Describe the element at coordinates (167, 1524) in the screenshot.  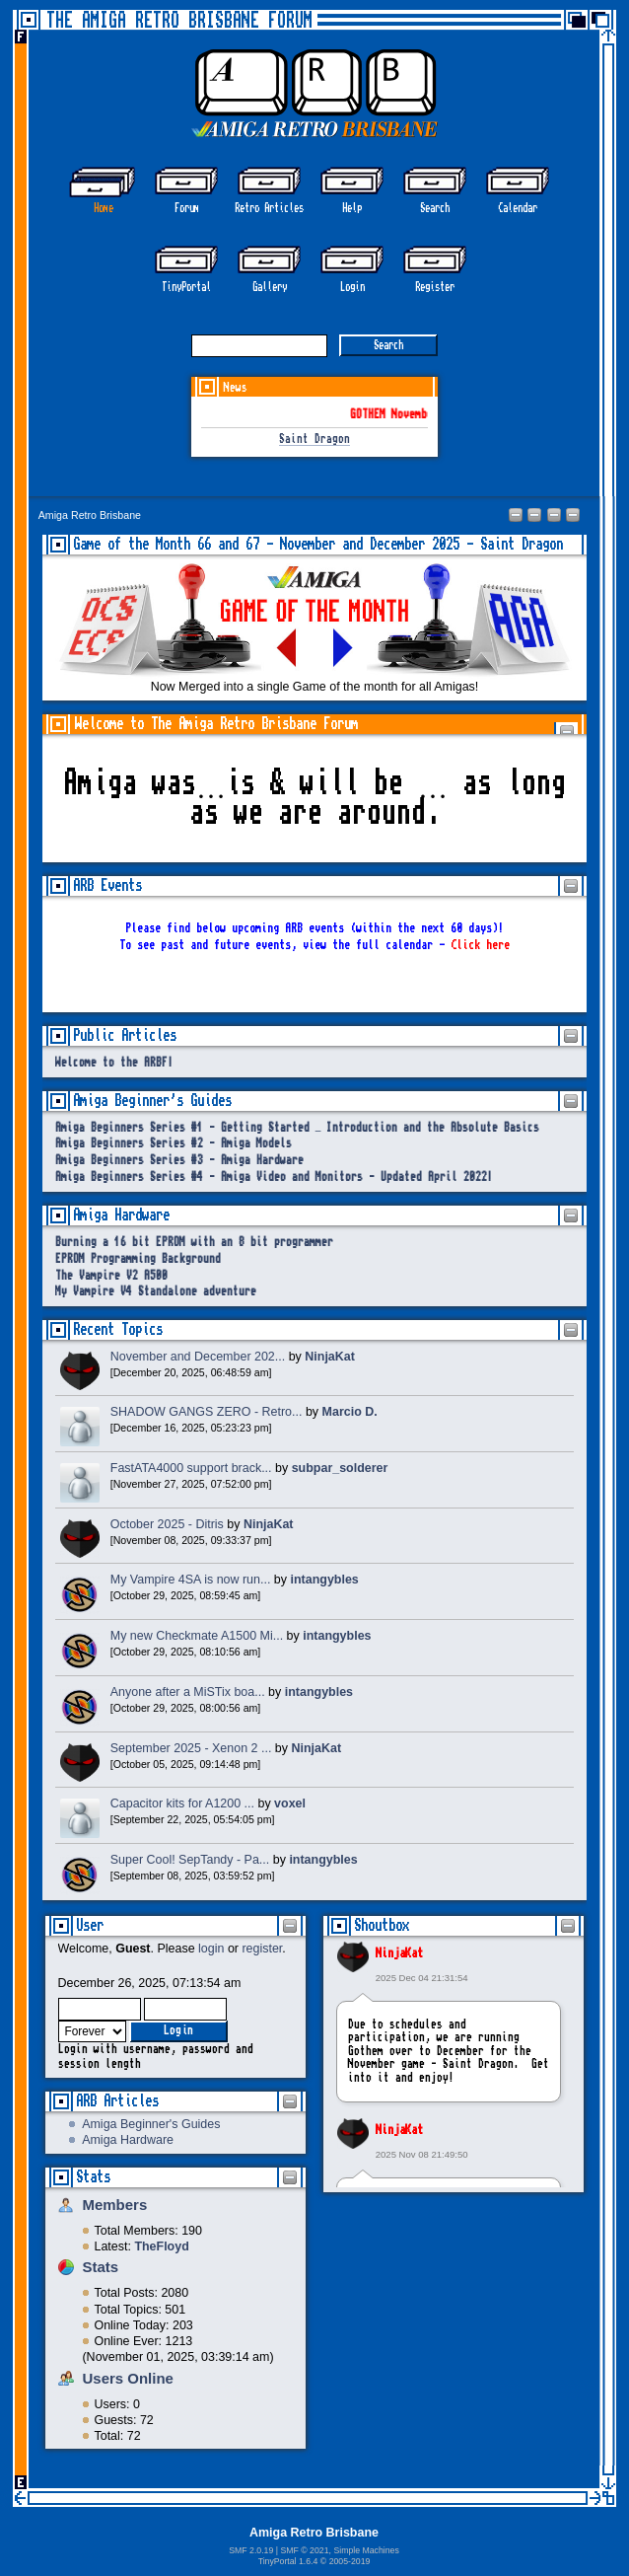
I see `October 2025 - Ditris` at that location.